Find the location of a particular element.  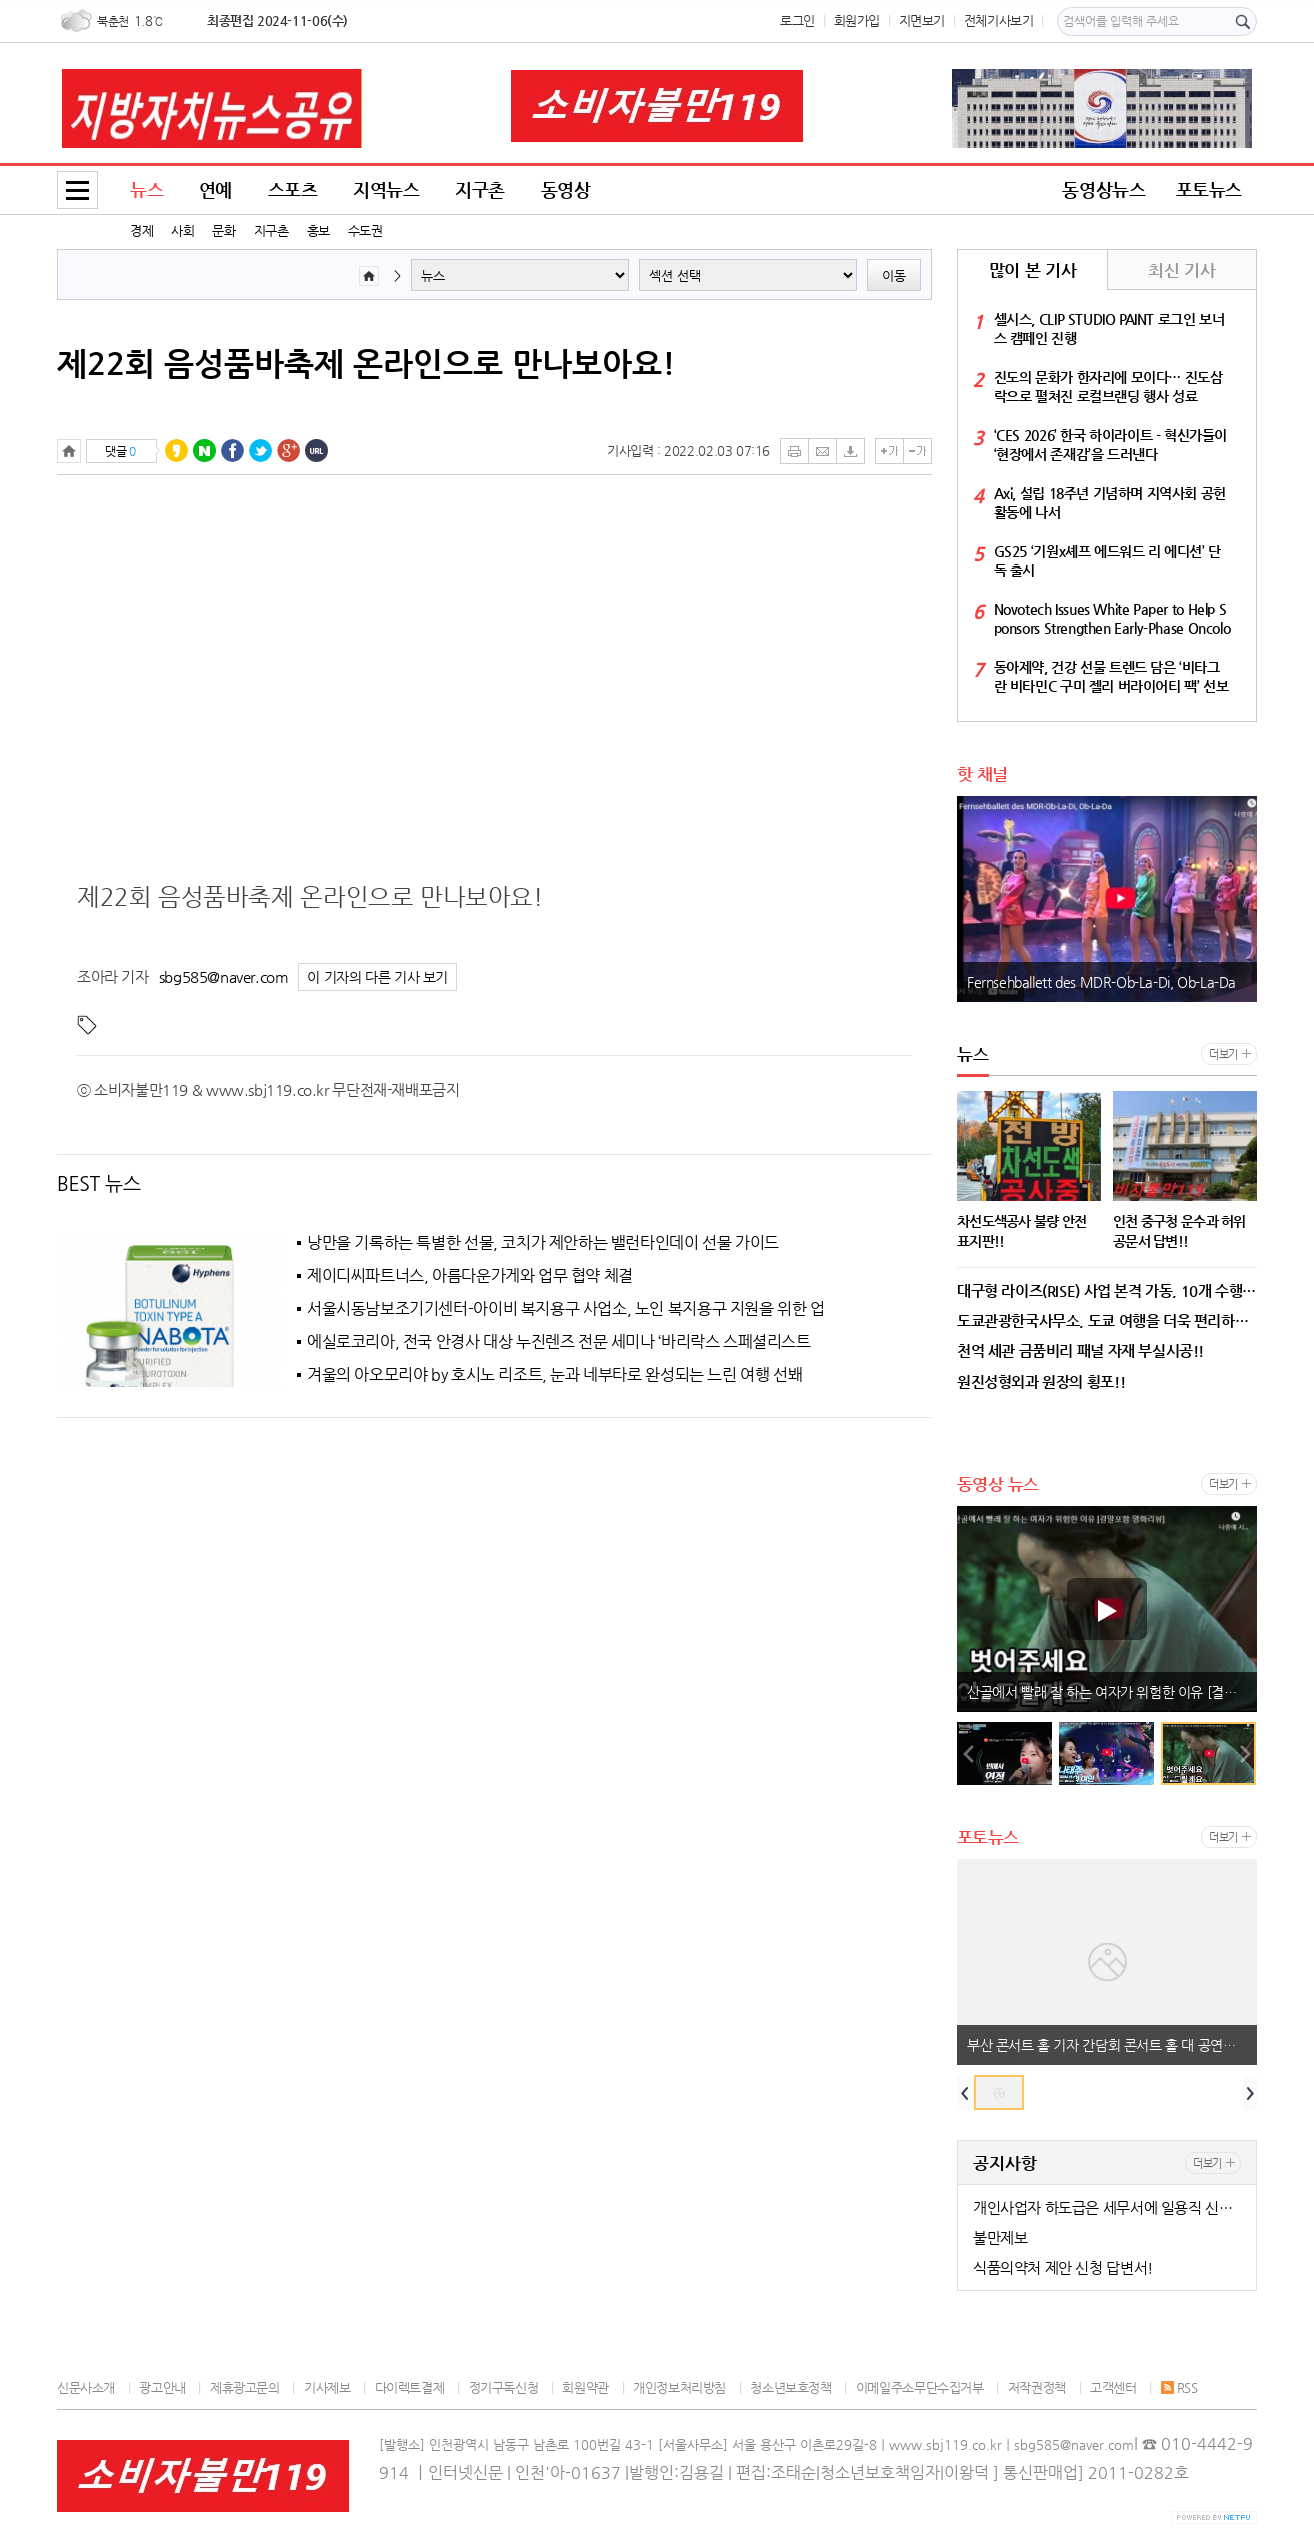

서울시동남보조기기센터-아이비 복지용구 사업소, 노인 복지용구 지원을 위한 업 is located at coordinates (566, 1309).